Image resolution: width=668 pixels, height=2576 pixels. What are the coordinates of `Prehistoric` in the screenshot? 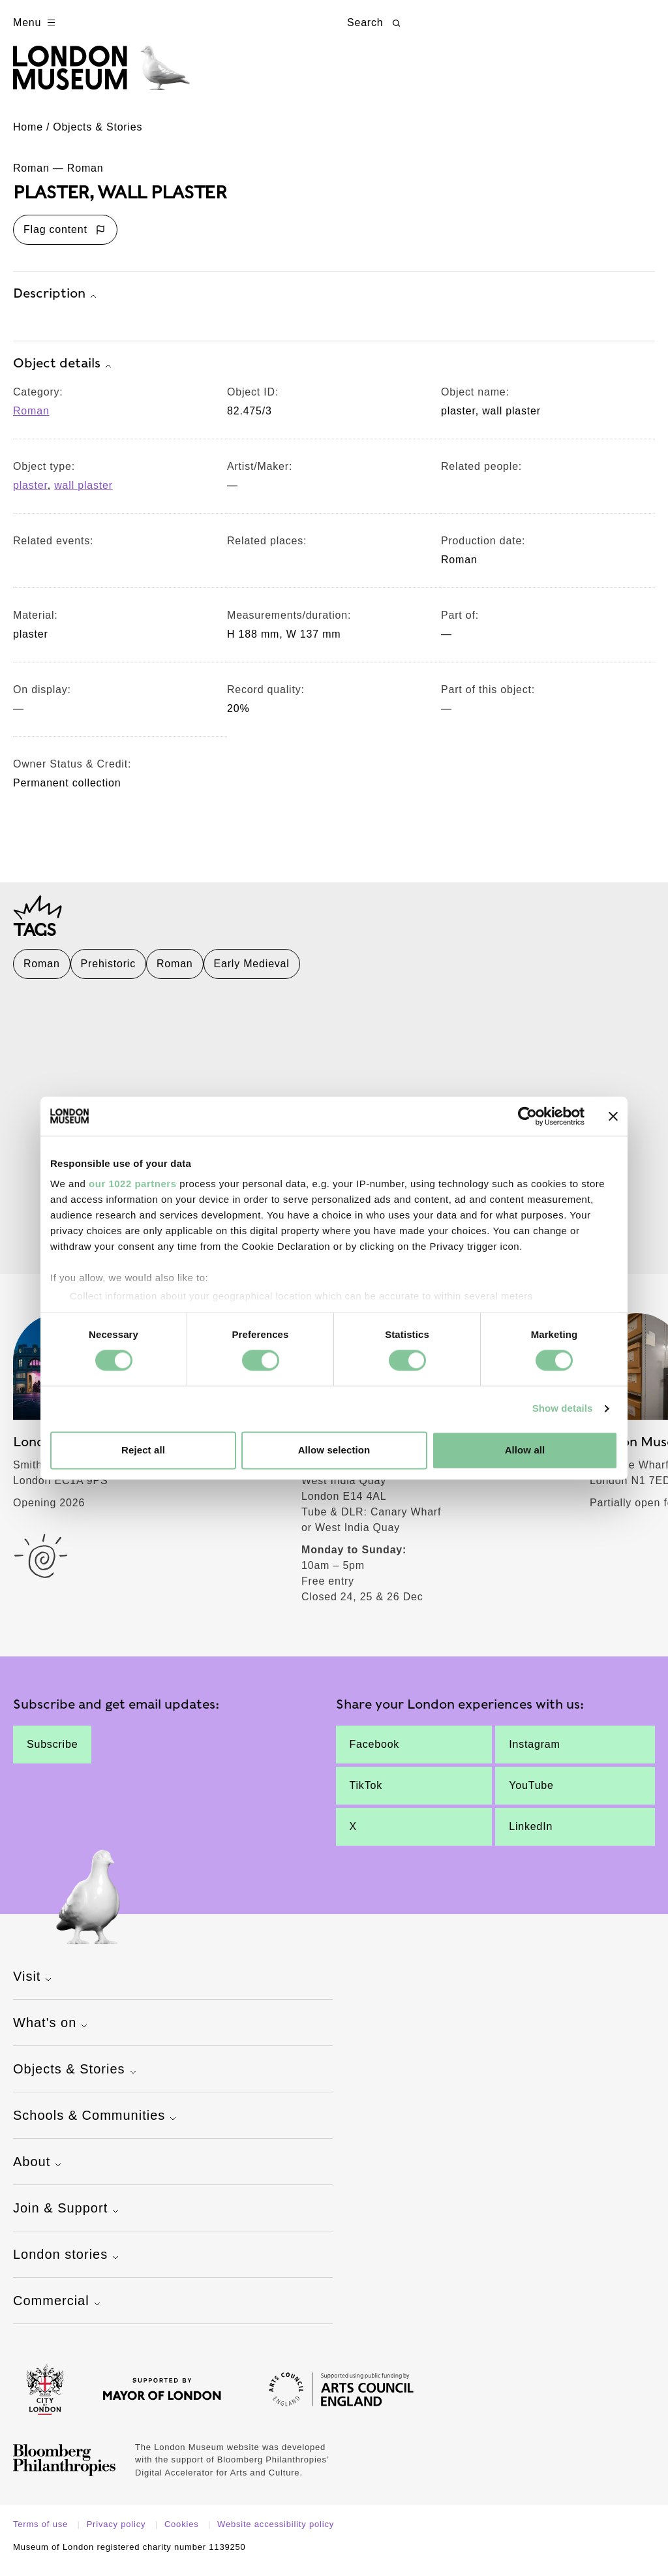 It's located at (108, 972).